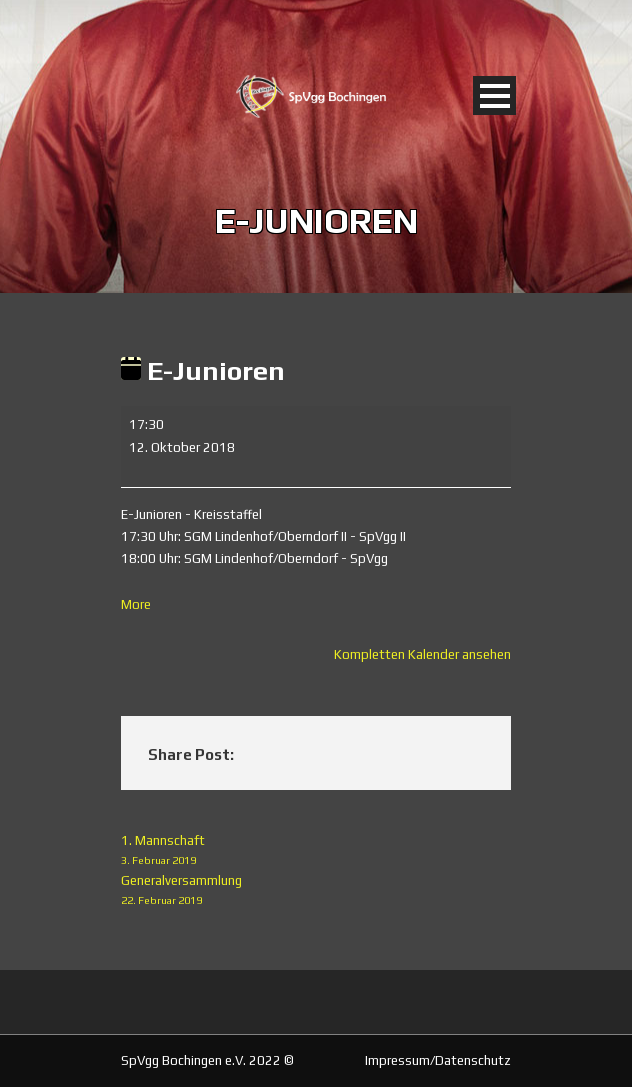  I want to click on Open Menu, so click(494, 95).